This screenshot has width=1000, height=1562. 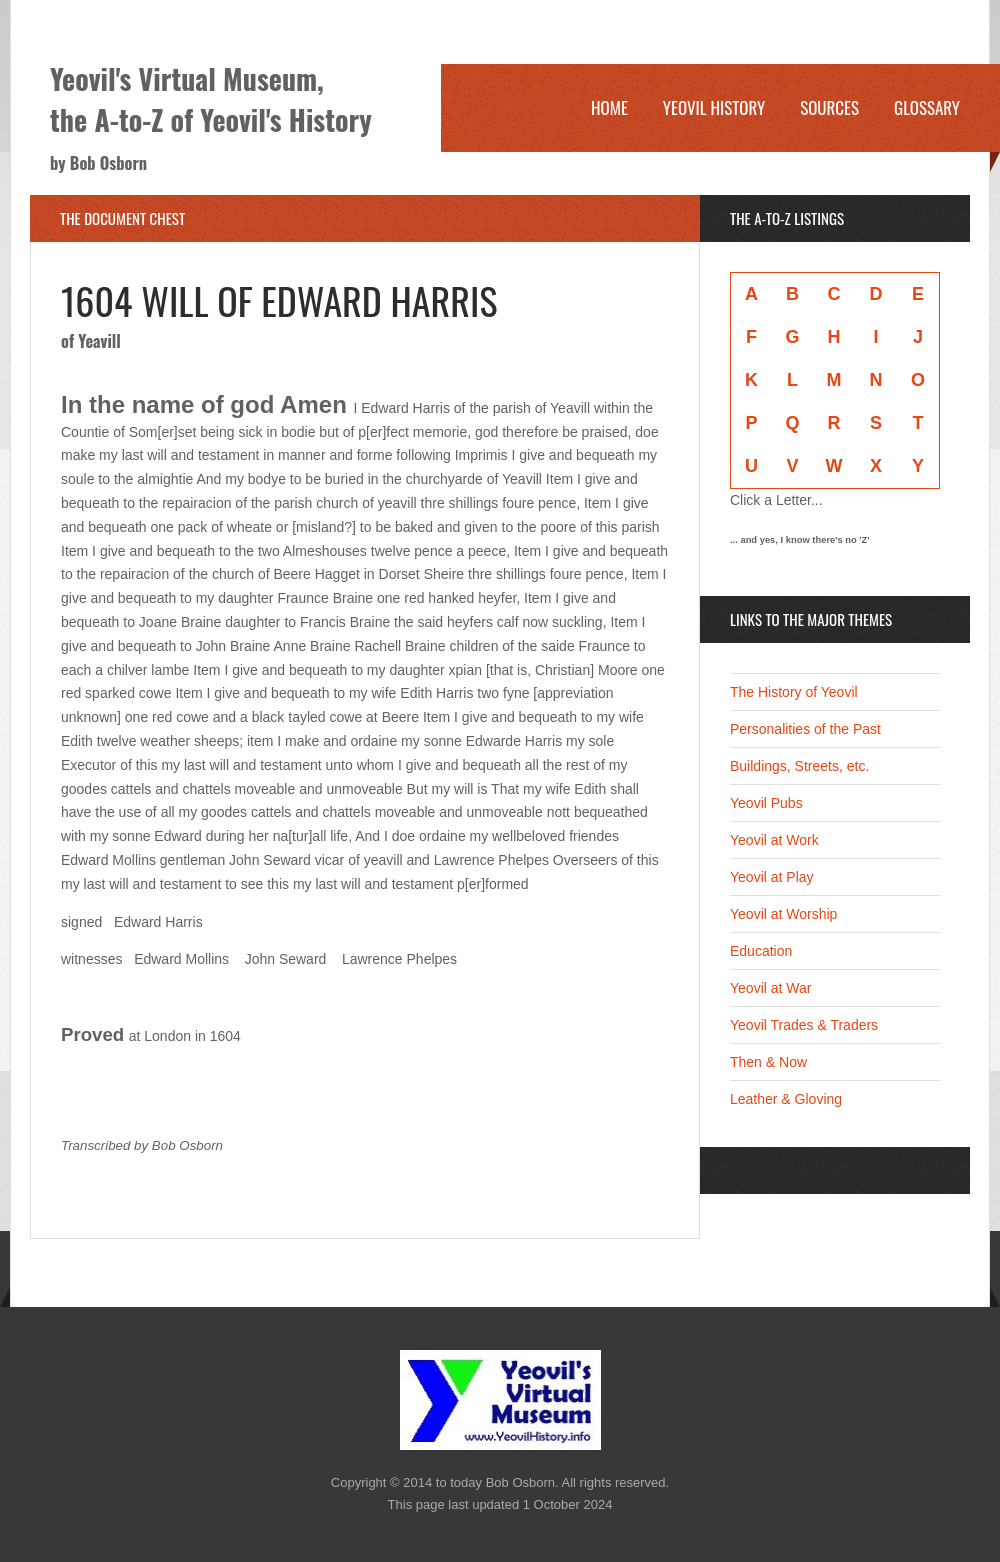 I want to click on The History of Yeovil, so click(x=794, y=692).